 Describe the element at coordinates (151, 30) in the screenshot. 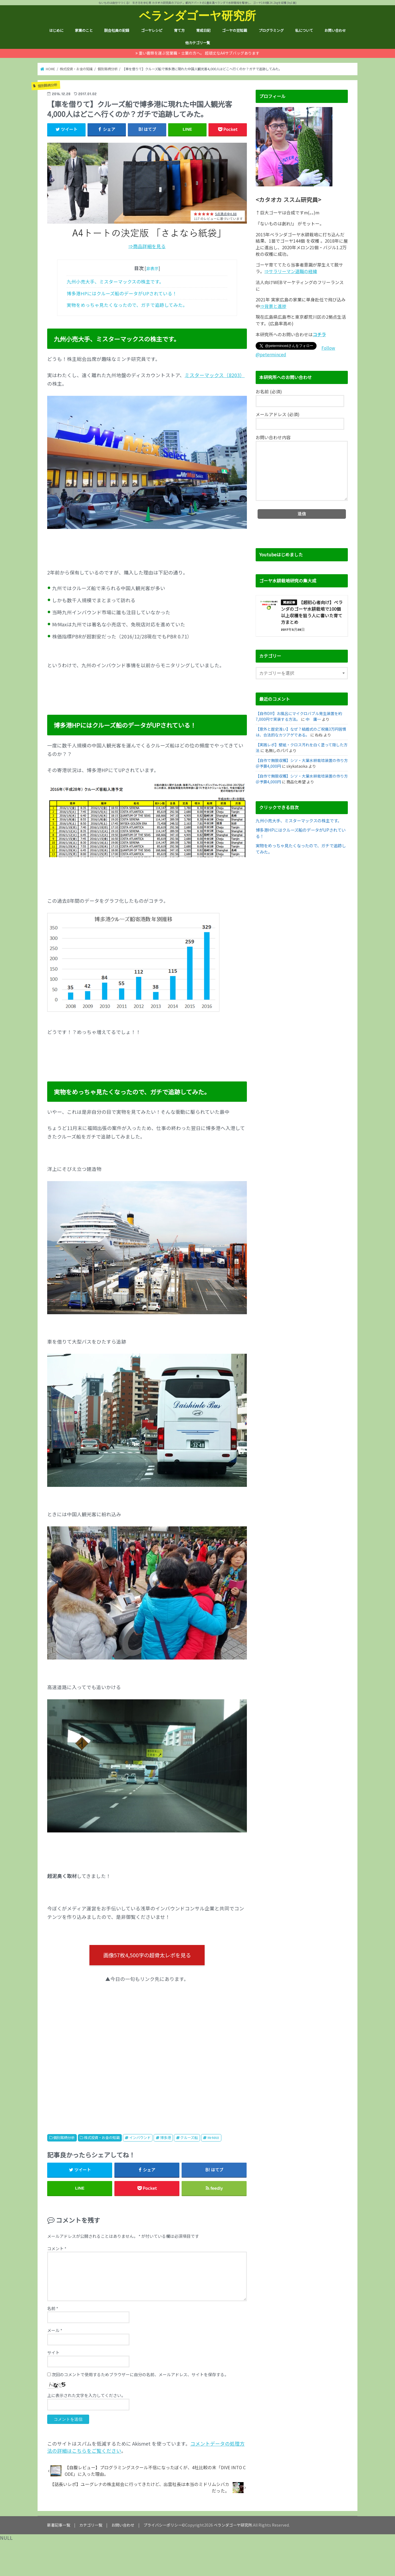

I see `ゴーヤレシピ` at that location.